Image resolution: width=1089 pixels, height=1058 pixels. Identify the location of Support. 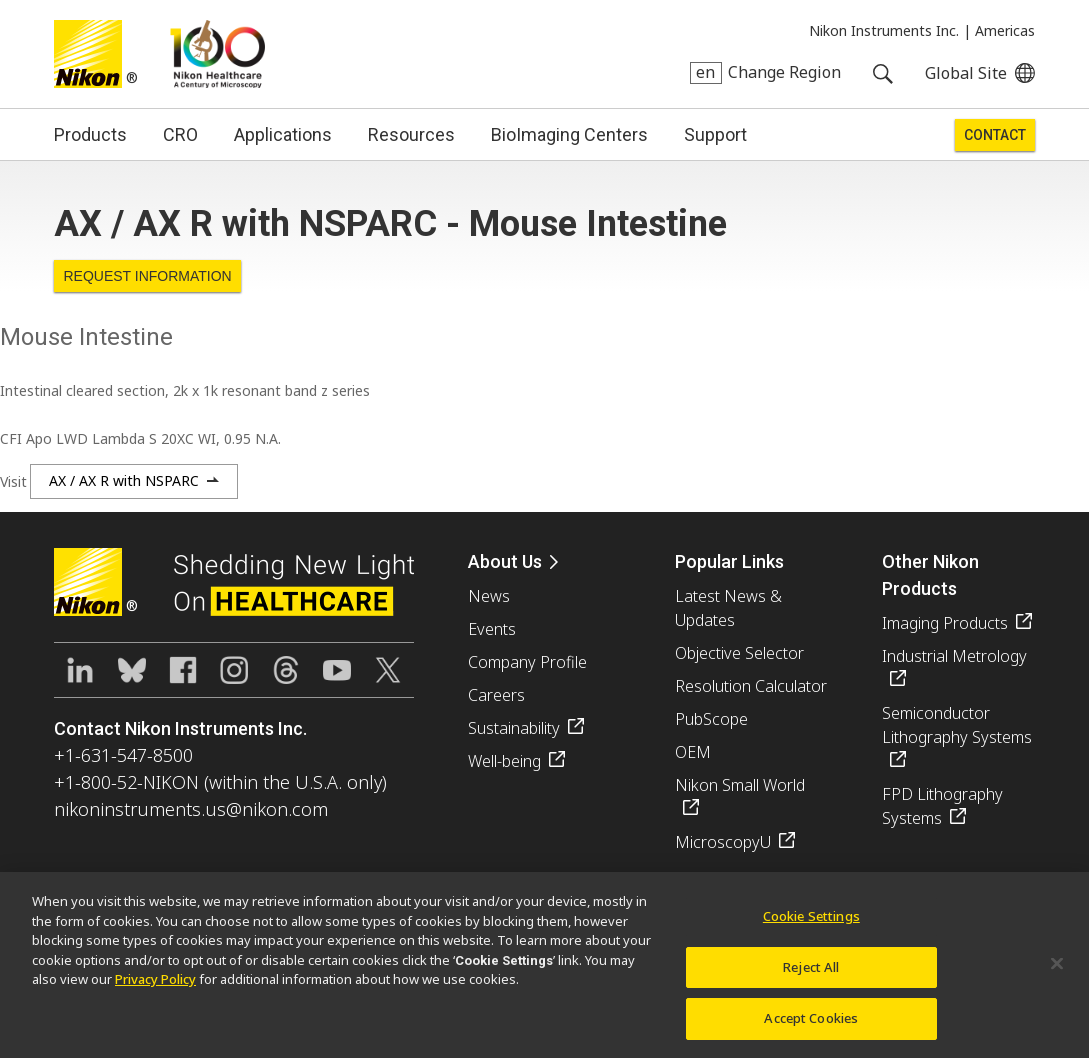
(715, 134).